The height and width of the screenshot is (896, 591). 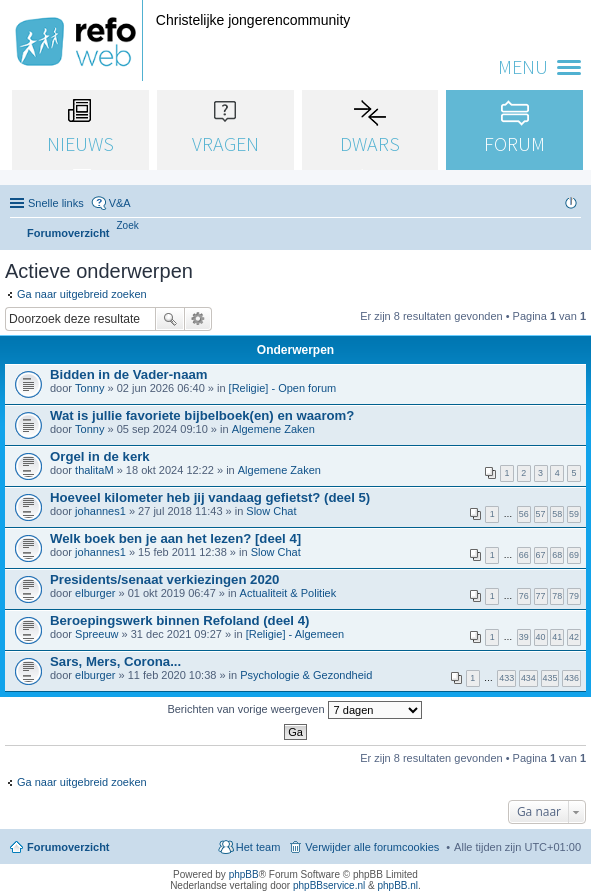 What do you see at coordinates (198, 319) in the screenshot?
I see `Uitgebreid zoeken` at bounding box center [198, 319].